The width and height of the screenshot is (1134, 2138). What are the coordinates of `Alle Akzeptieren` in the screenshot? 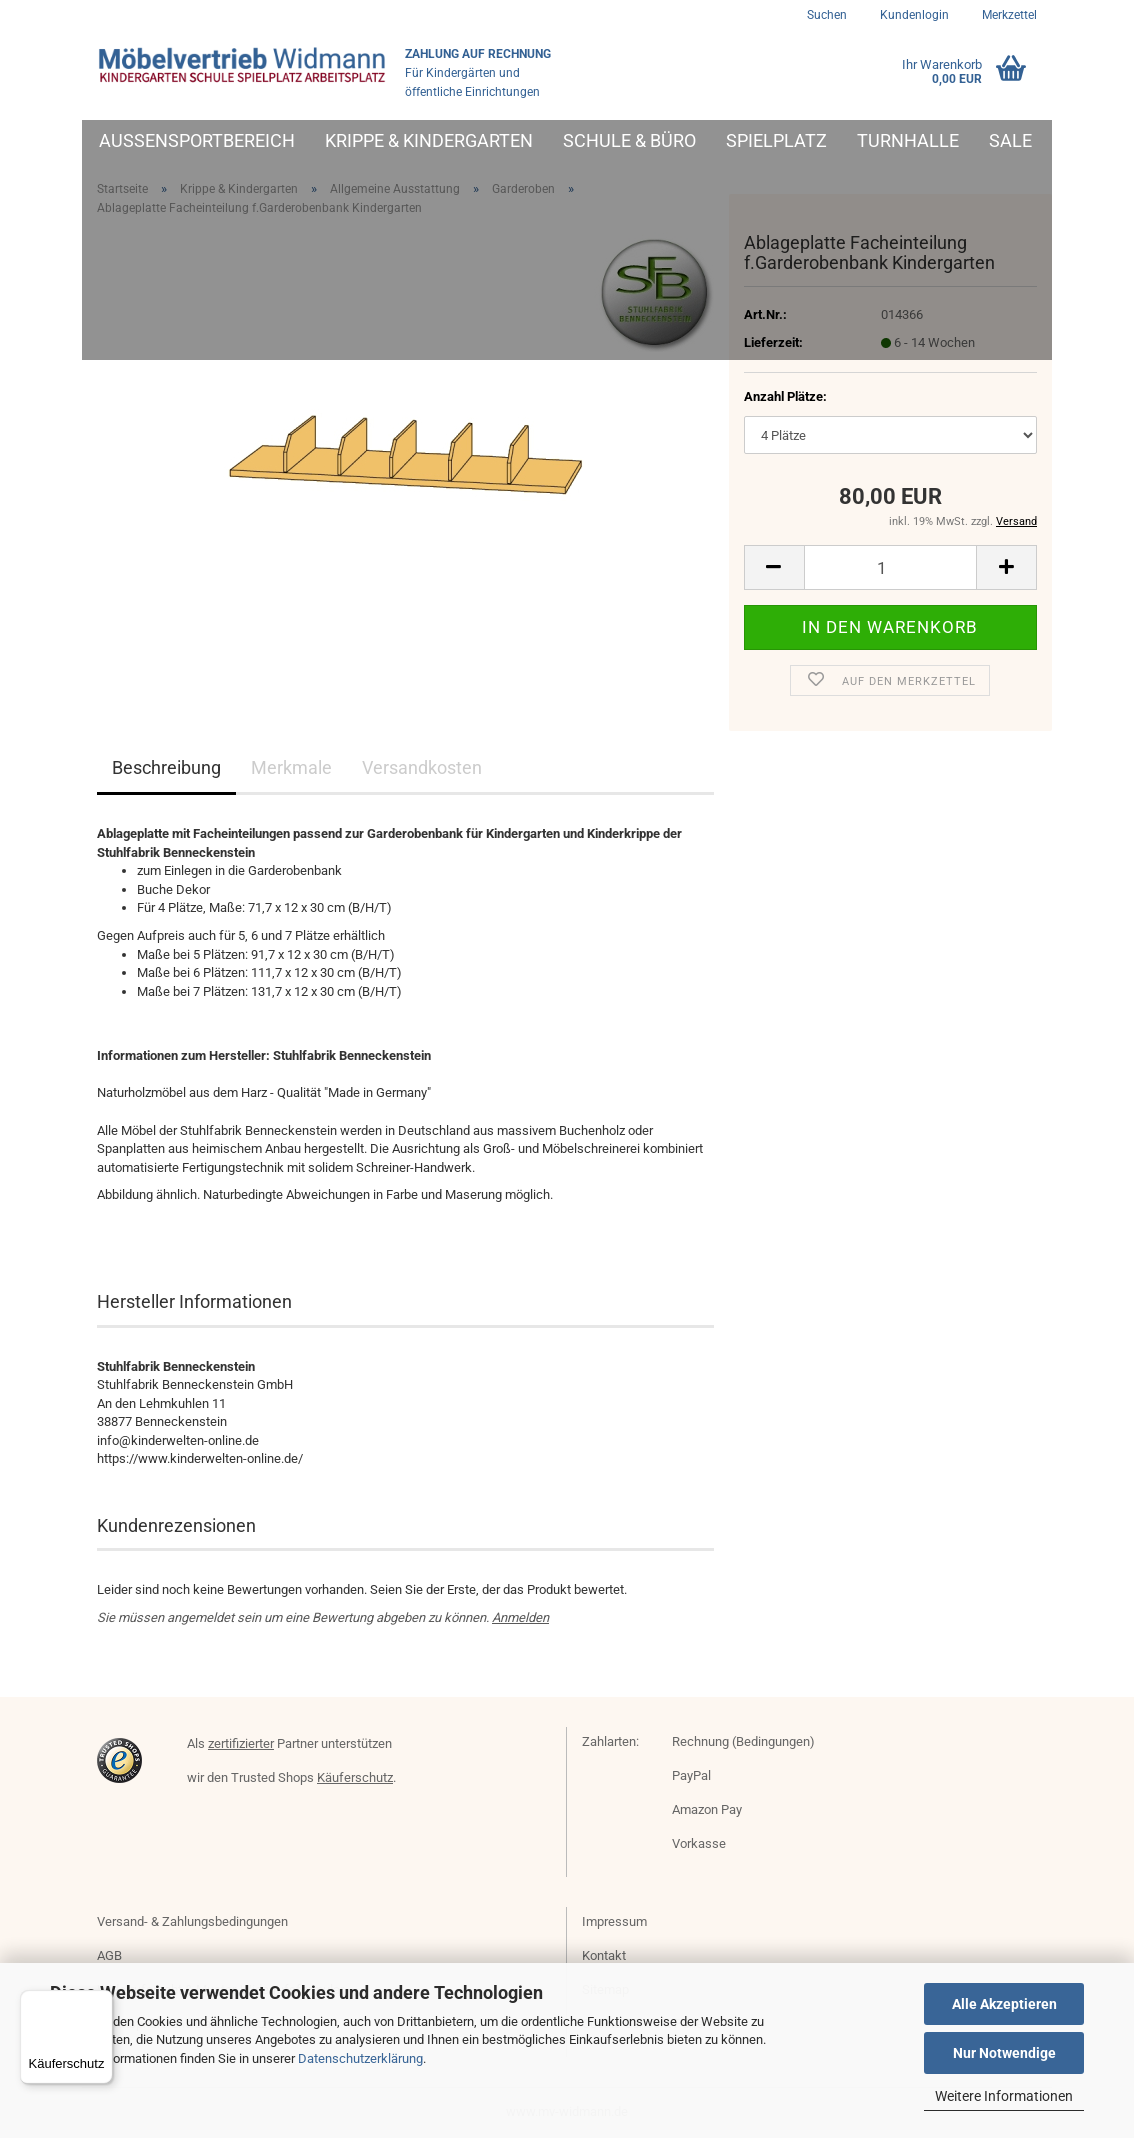 It's located at (1004, 2004).